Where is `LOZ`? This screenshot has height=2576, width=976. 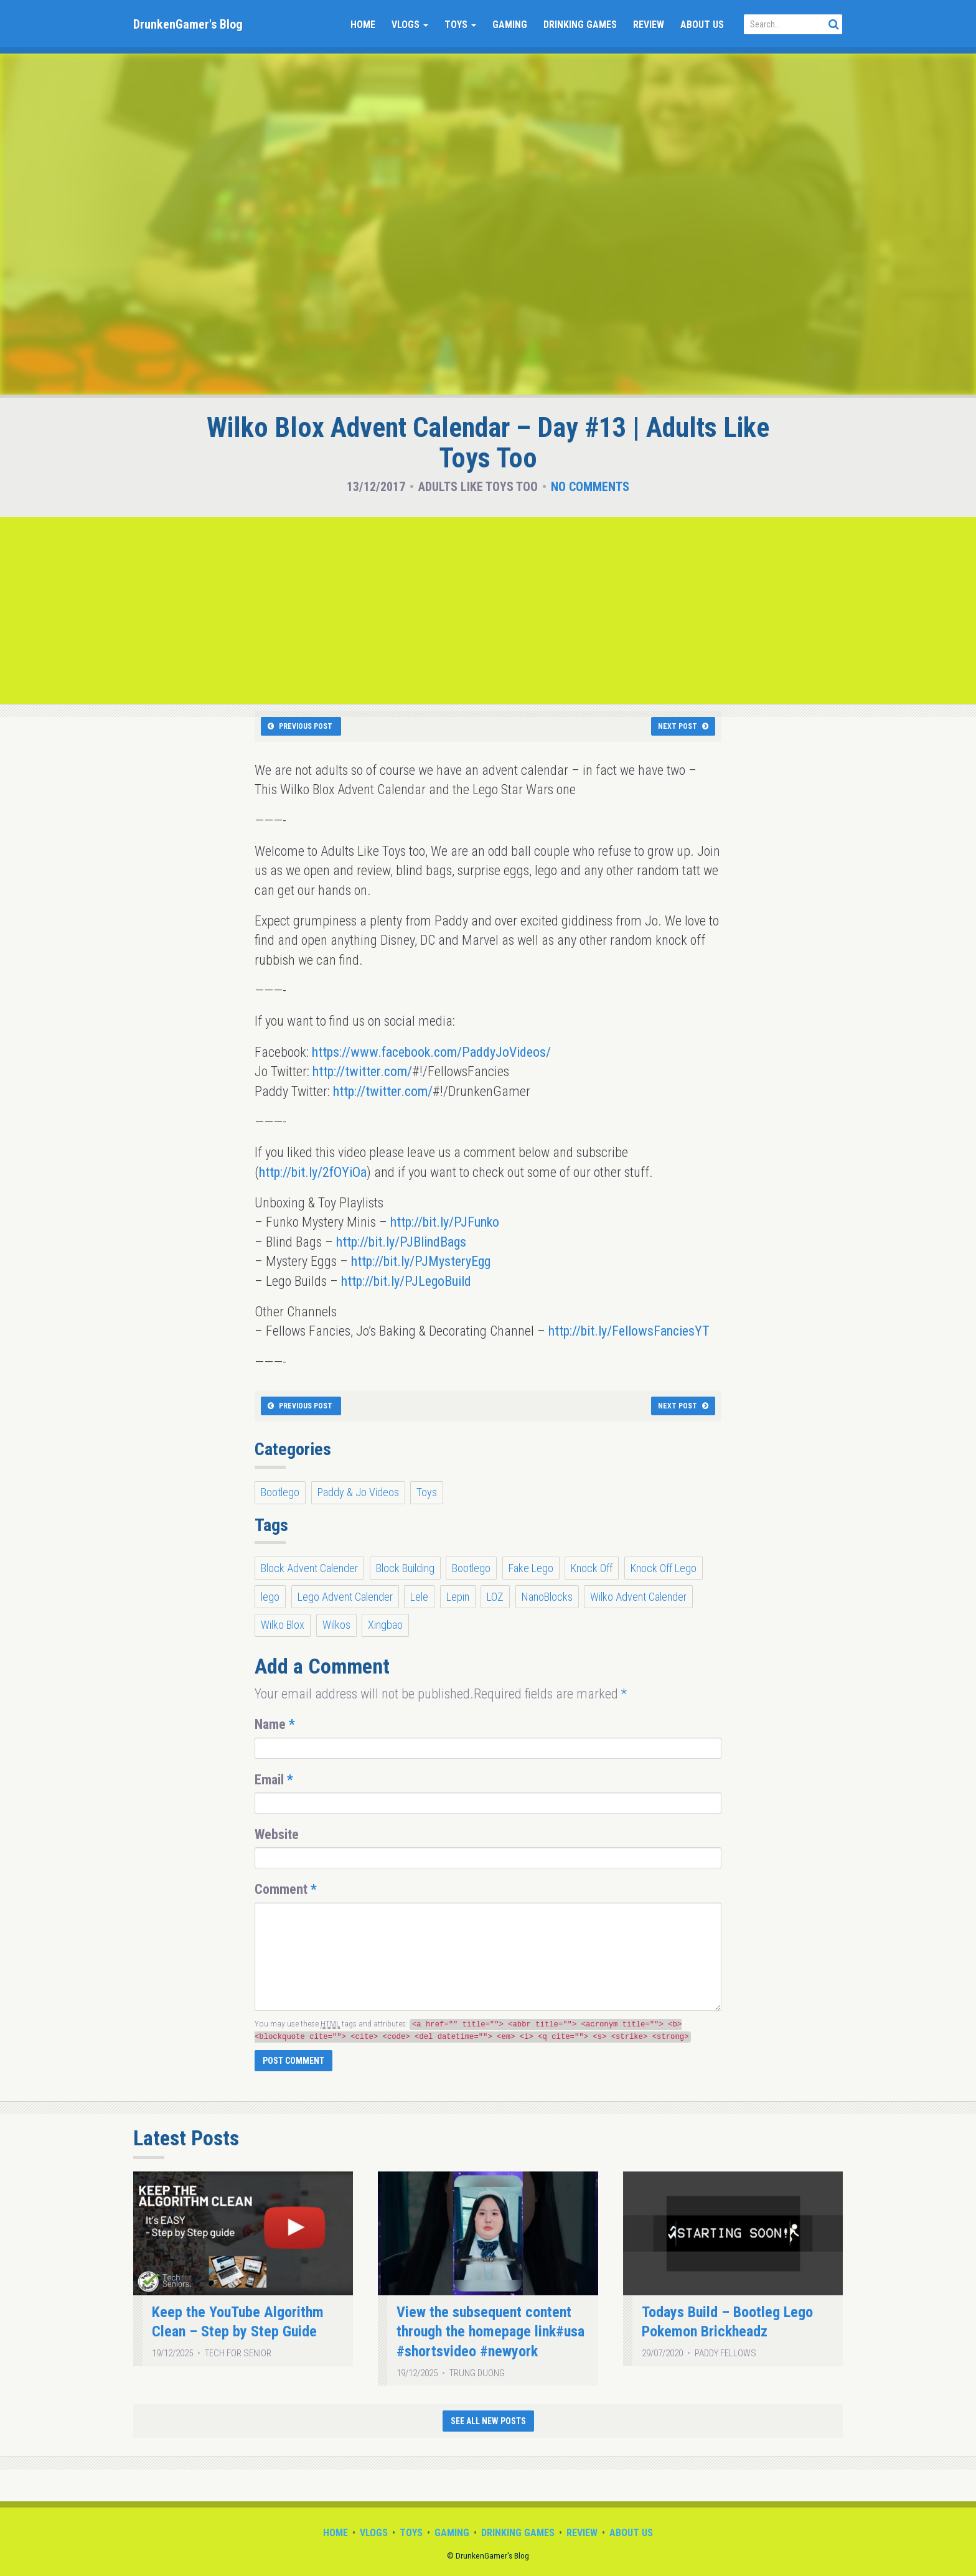
LOZ is located at coordinates (495, 1596).